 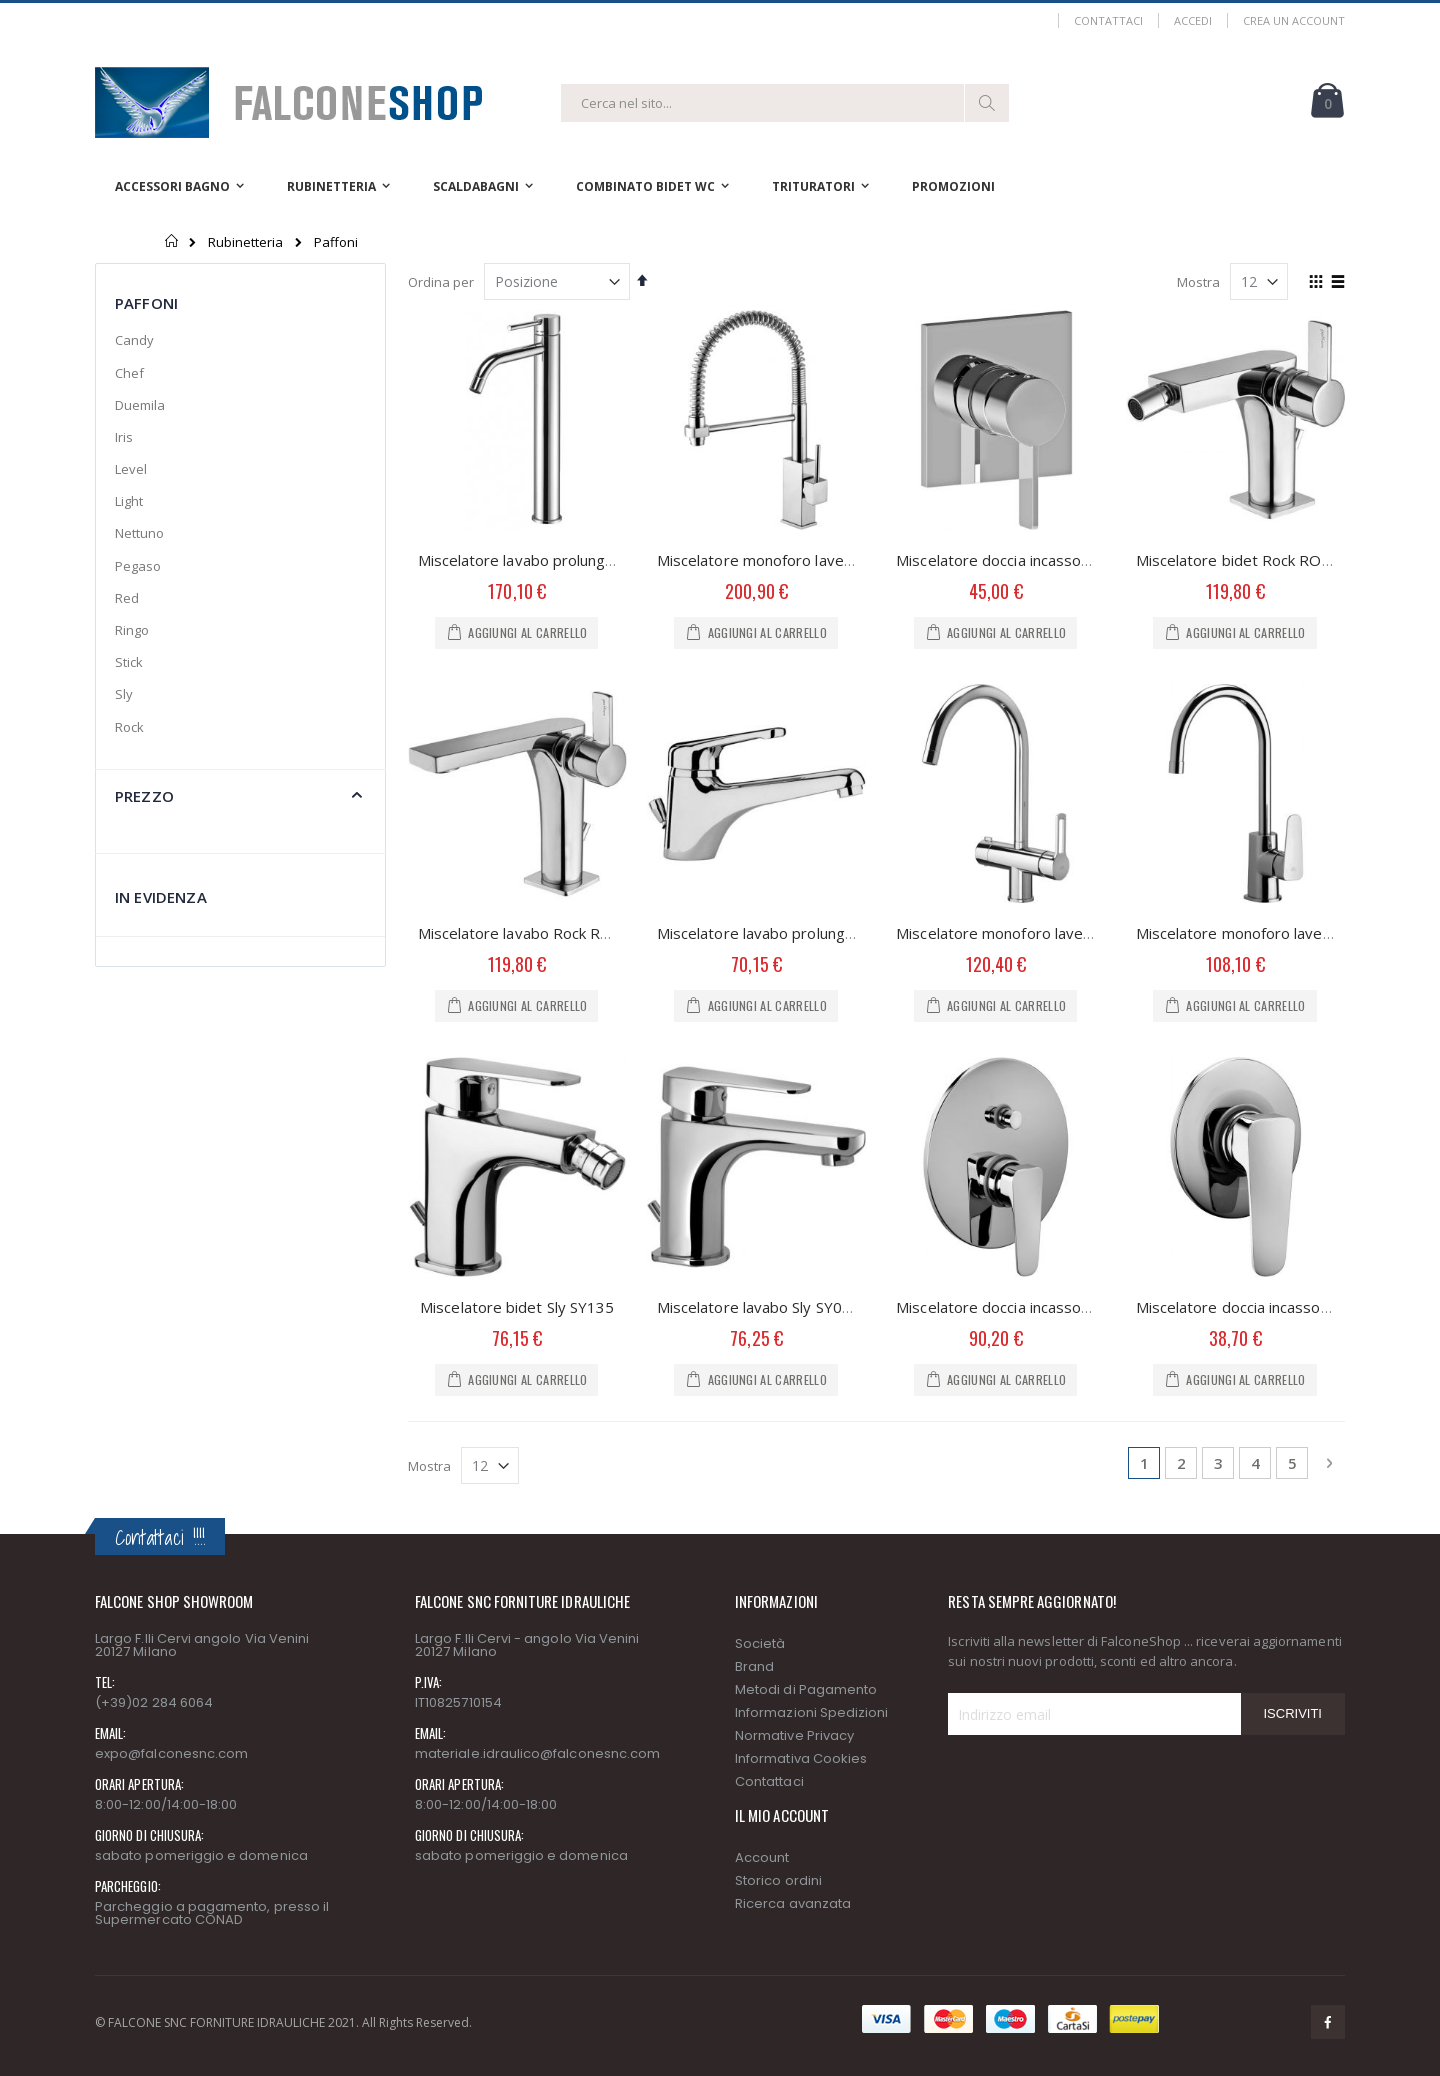 What do you see at coordinates (1264, 1307) in the screenshot?
I see `Miscelatore doccia incasso Sly SY010` at bounding box center [1264, 1307].